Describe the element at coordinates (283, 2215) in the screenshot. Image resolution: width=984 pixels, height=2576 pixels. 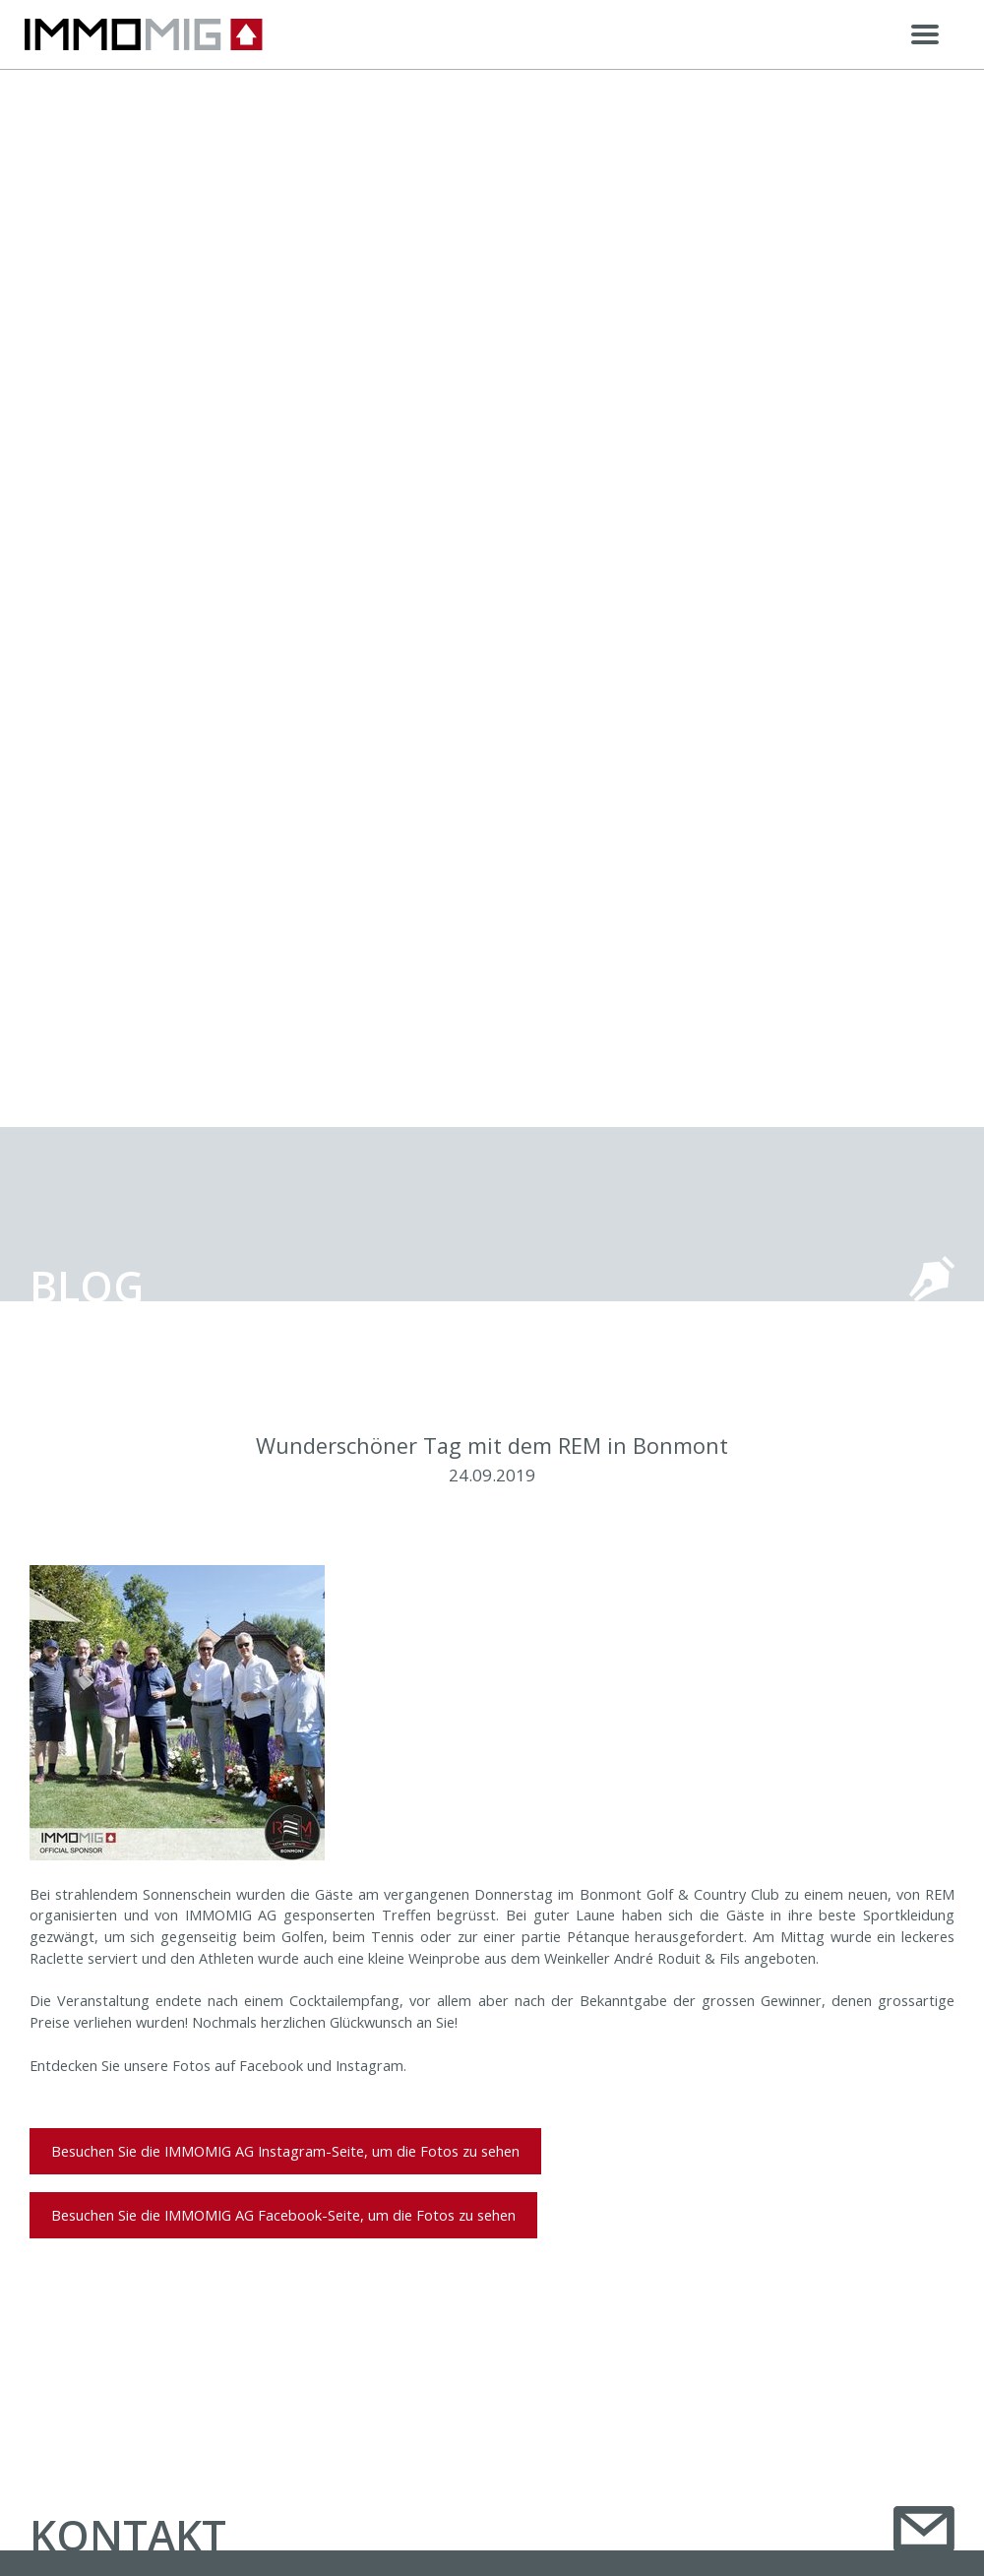
I see `Besuchen Sie die IMMOMIG AG Facebook-Seite, um die Fotos zu sehen` at that location.